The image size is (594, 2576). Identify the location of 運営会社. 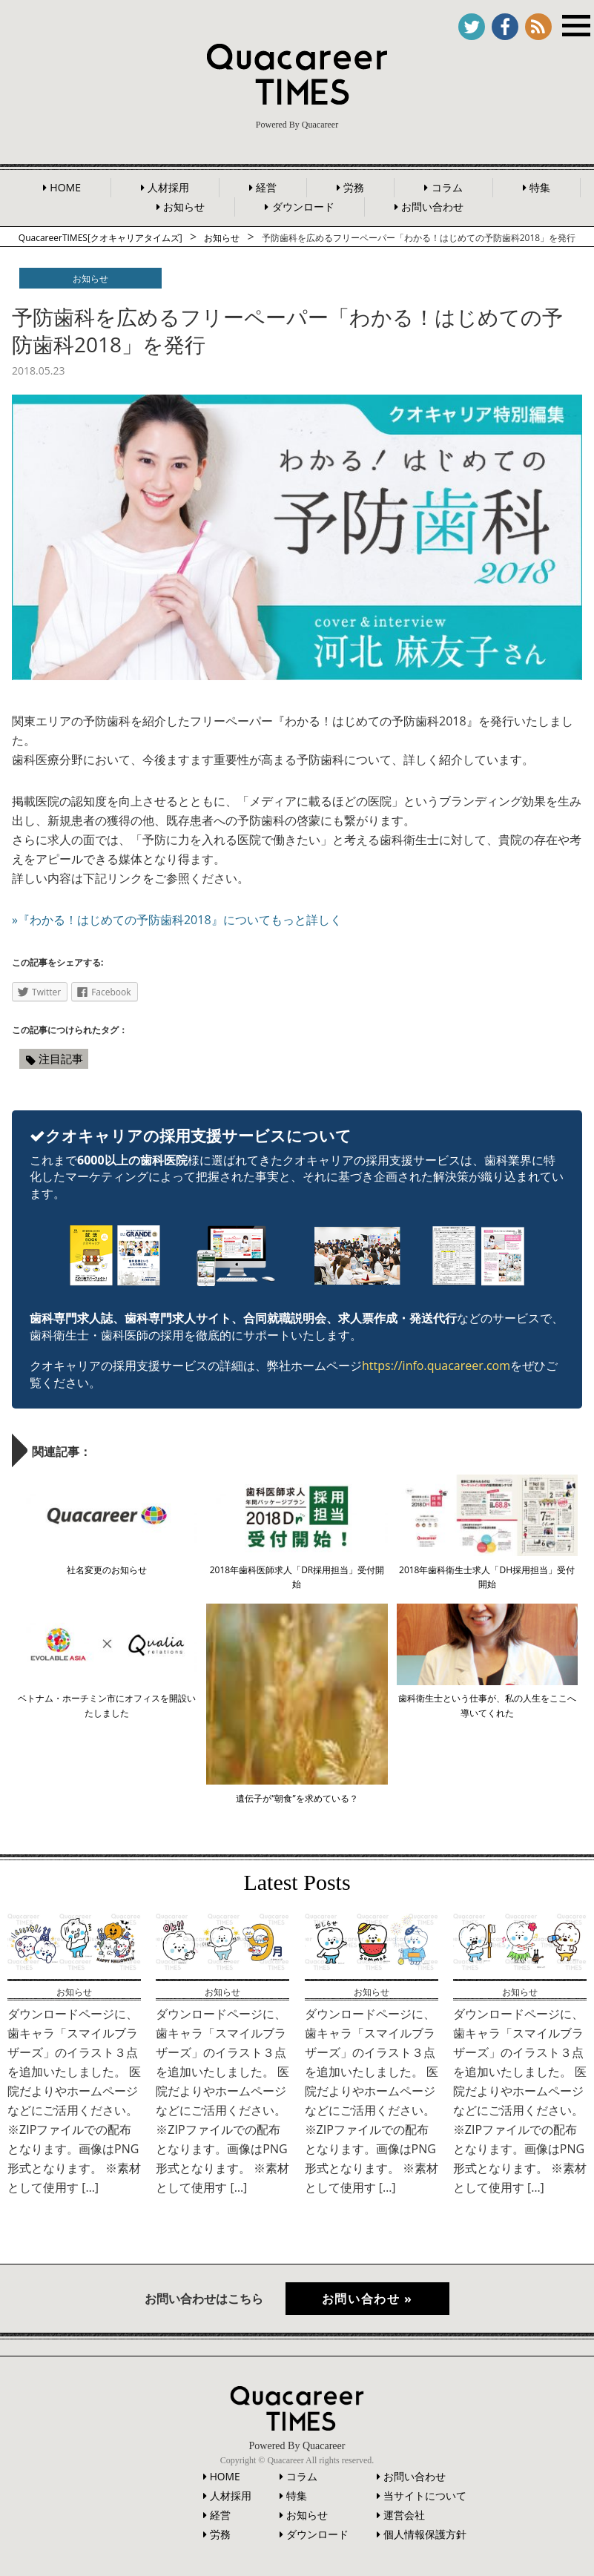
(404, 2512).